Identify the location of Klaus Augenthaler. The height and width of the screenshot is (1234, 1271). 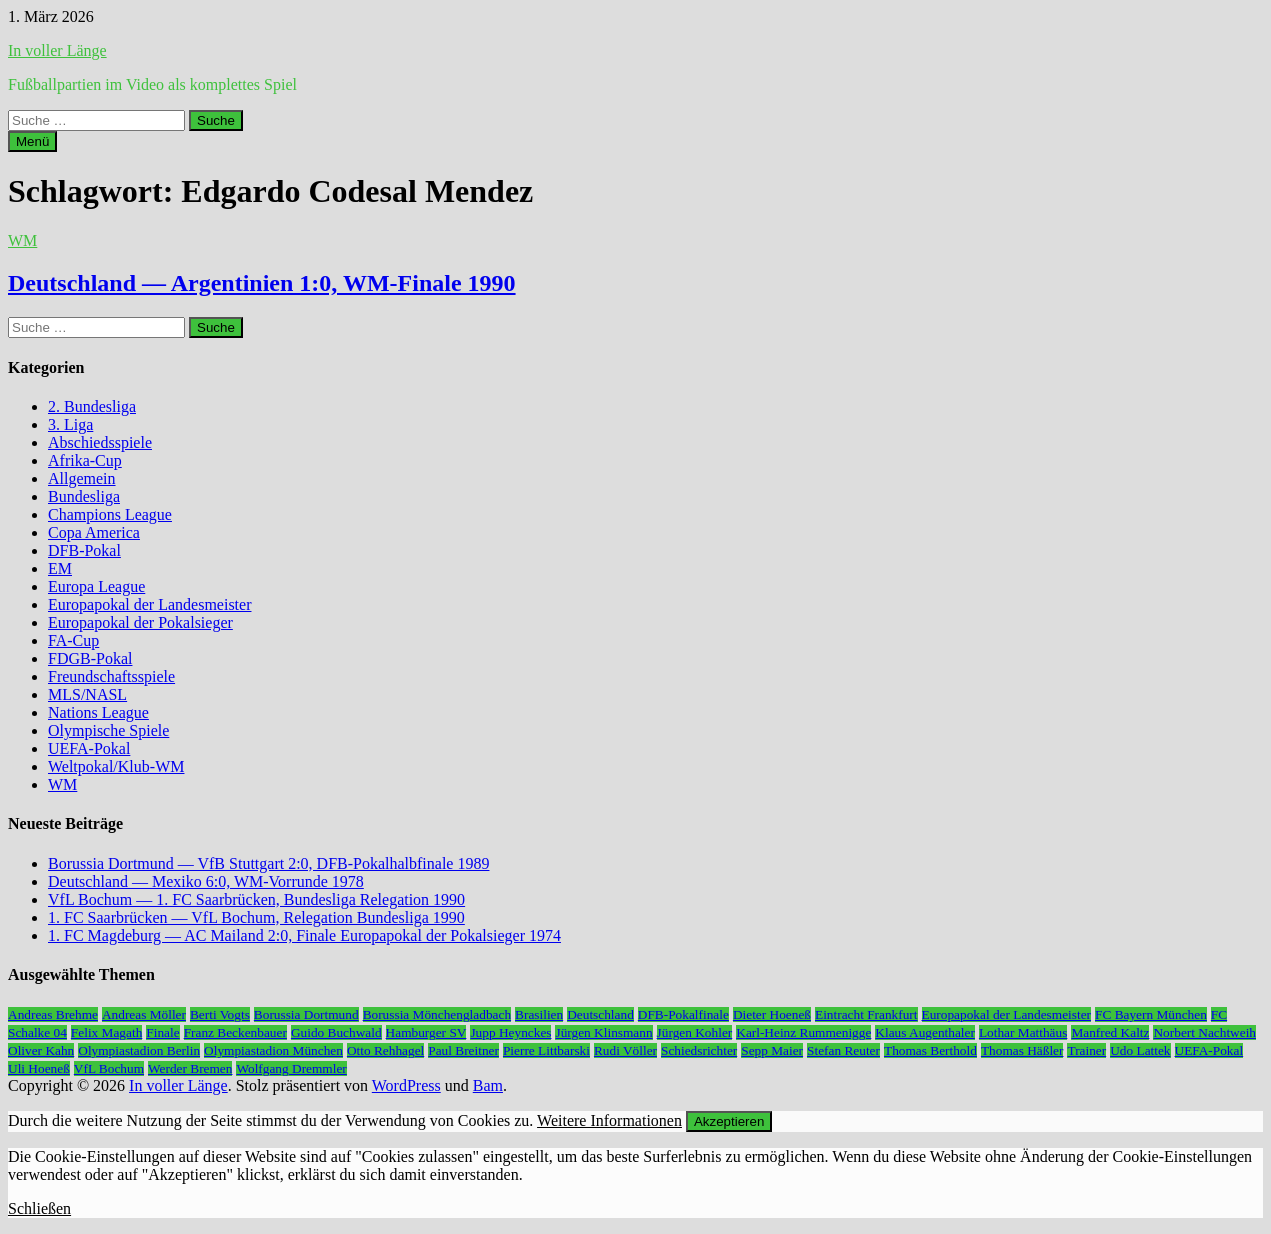
(925, 1032).